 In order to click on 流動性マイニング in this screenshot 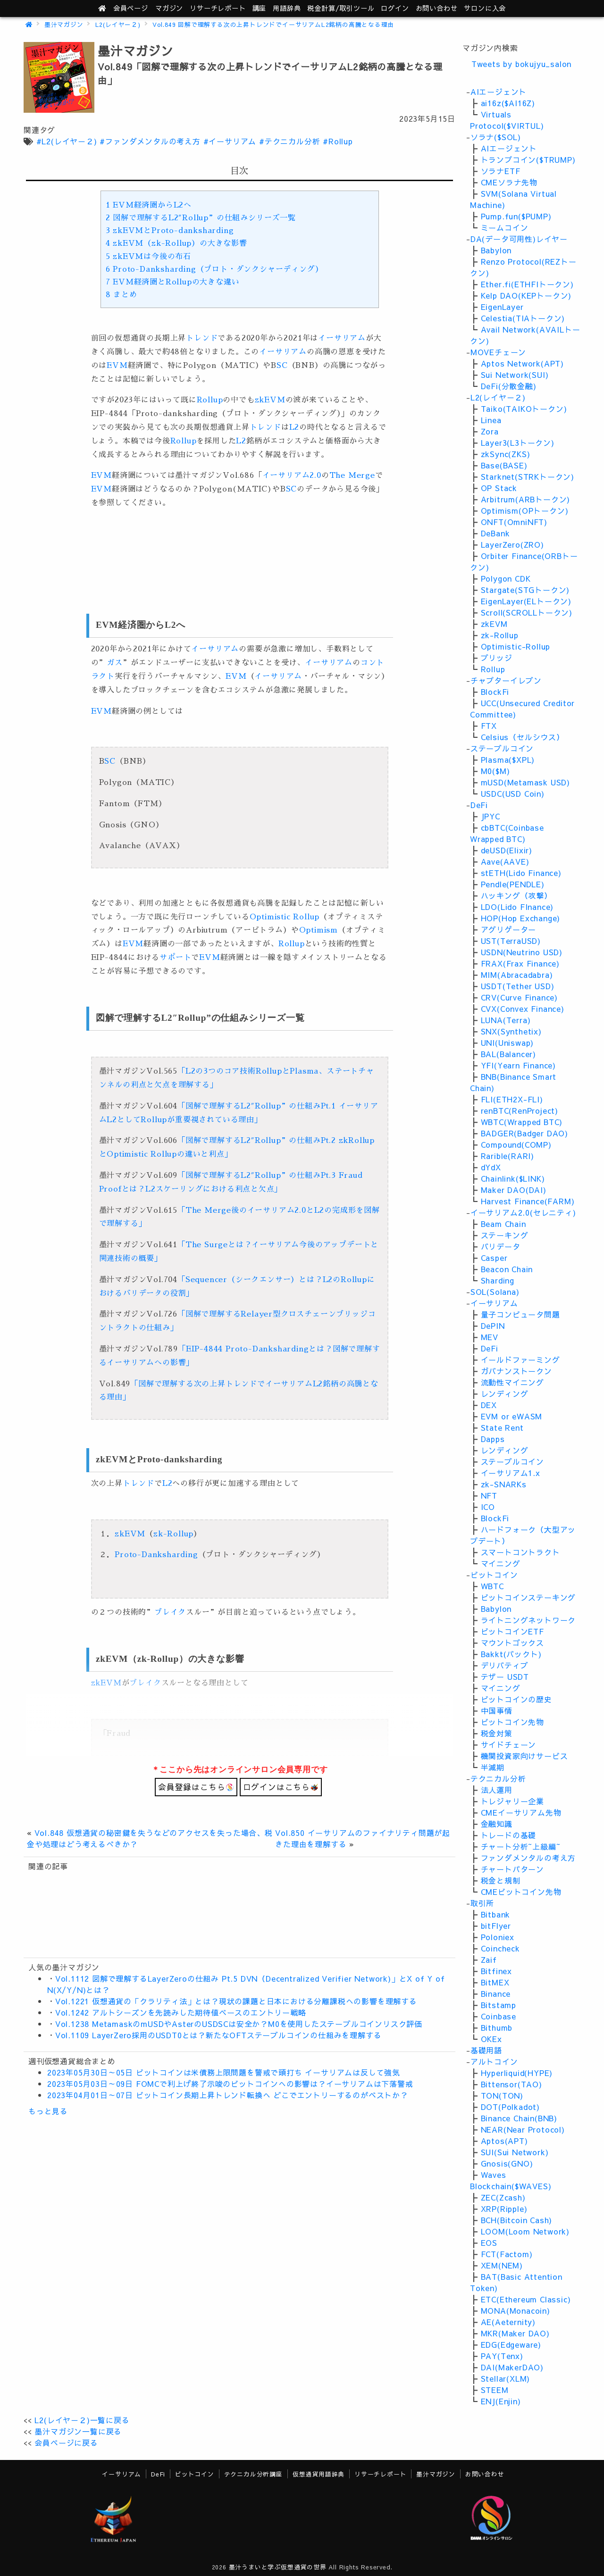, I will do `click(512, 1382)`.